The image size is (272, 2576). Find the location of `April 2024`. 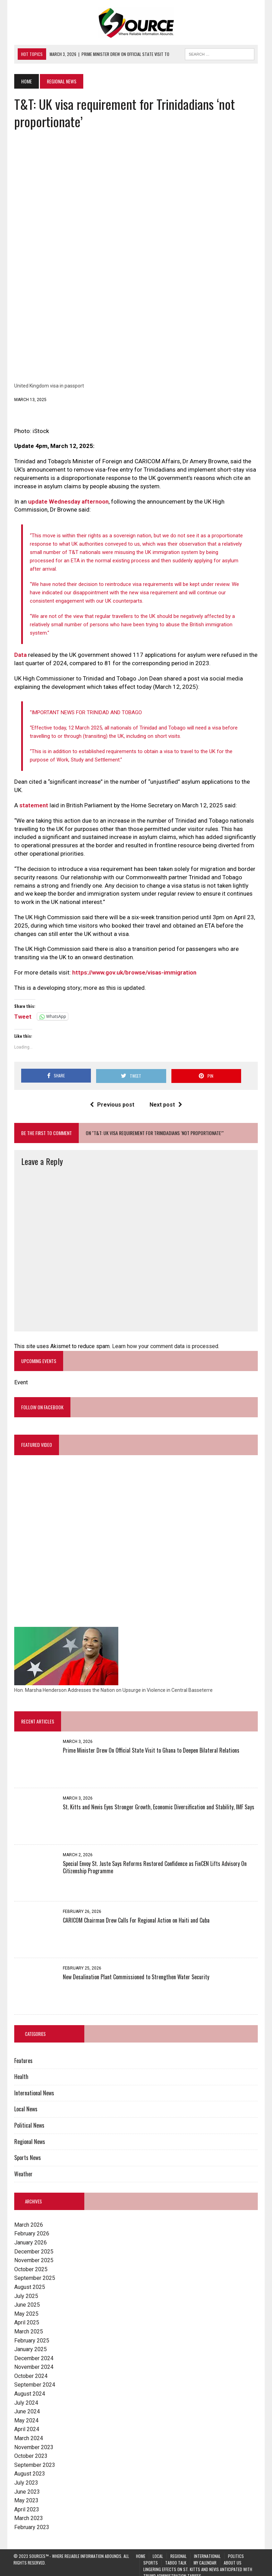

April 2024 is located at coordinates (26, 2422).